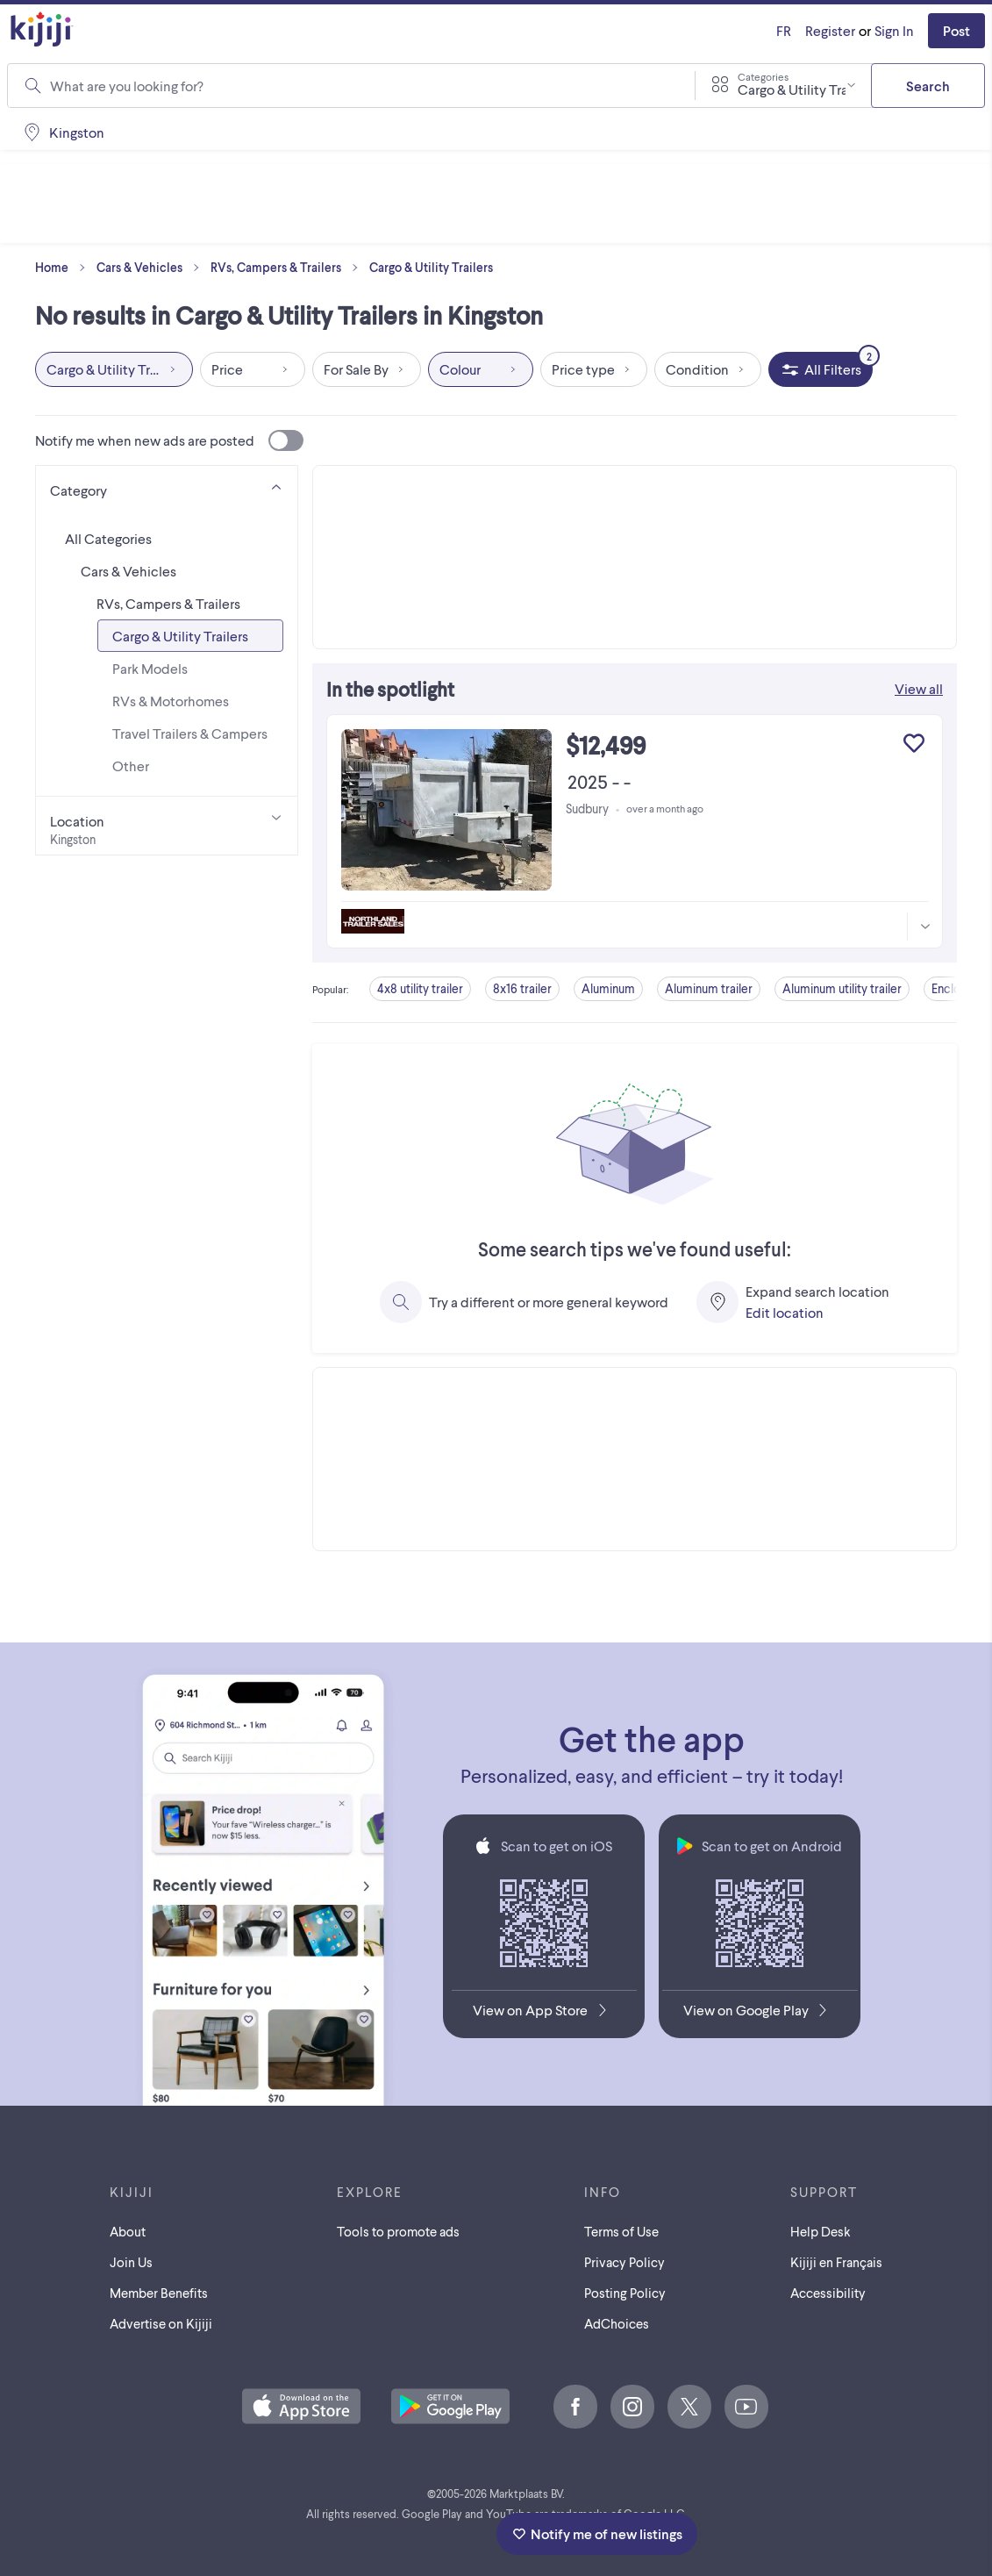  What do you see at coordinates (288, 267) in the screenshot?
I see `RVs, Campers & Trailers` at bounding box center [288, 267].